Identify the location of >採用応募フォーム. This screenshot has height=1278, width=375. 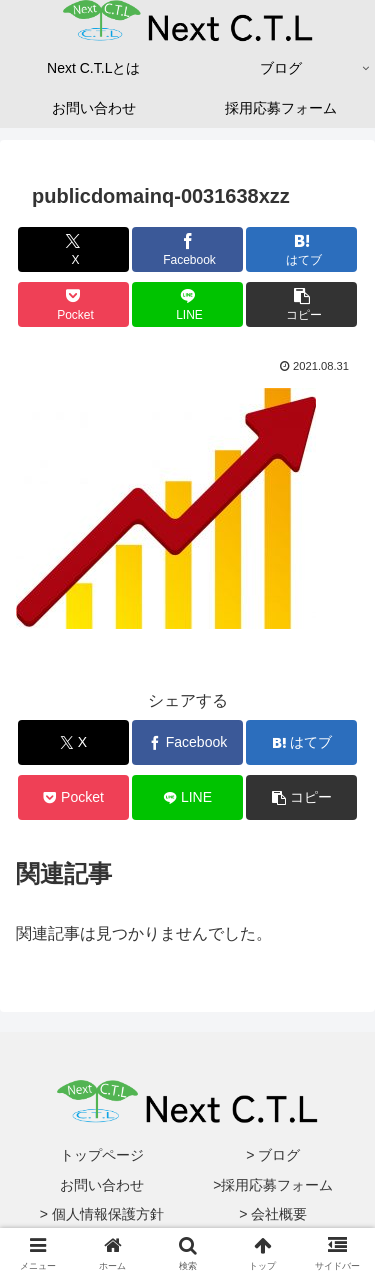
(273, 1185).